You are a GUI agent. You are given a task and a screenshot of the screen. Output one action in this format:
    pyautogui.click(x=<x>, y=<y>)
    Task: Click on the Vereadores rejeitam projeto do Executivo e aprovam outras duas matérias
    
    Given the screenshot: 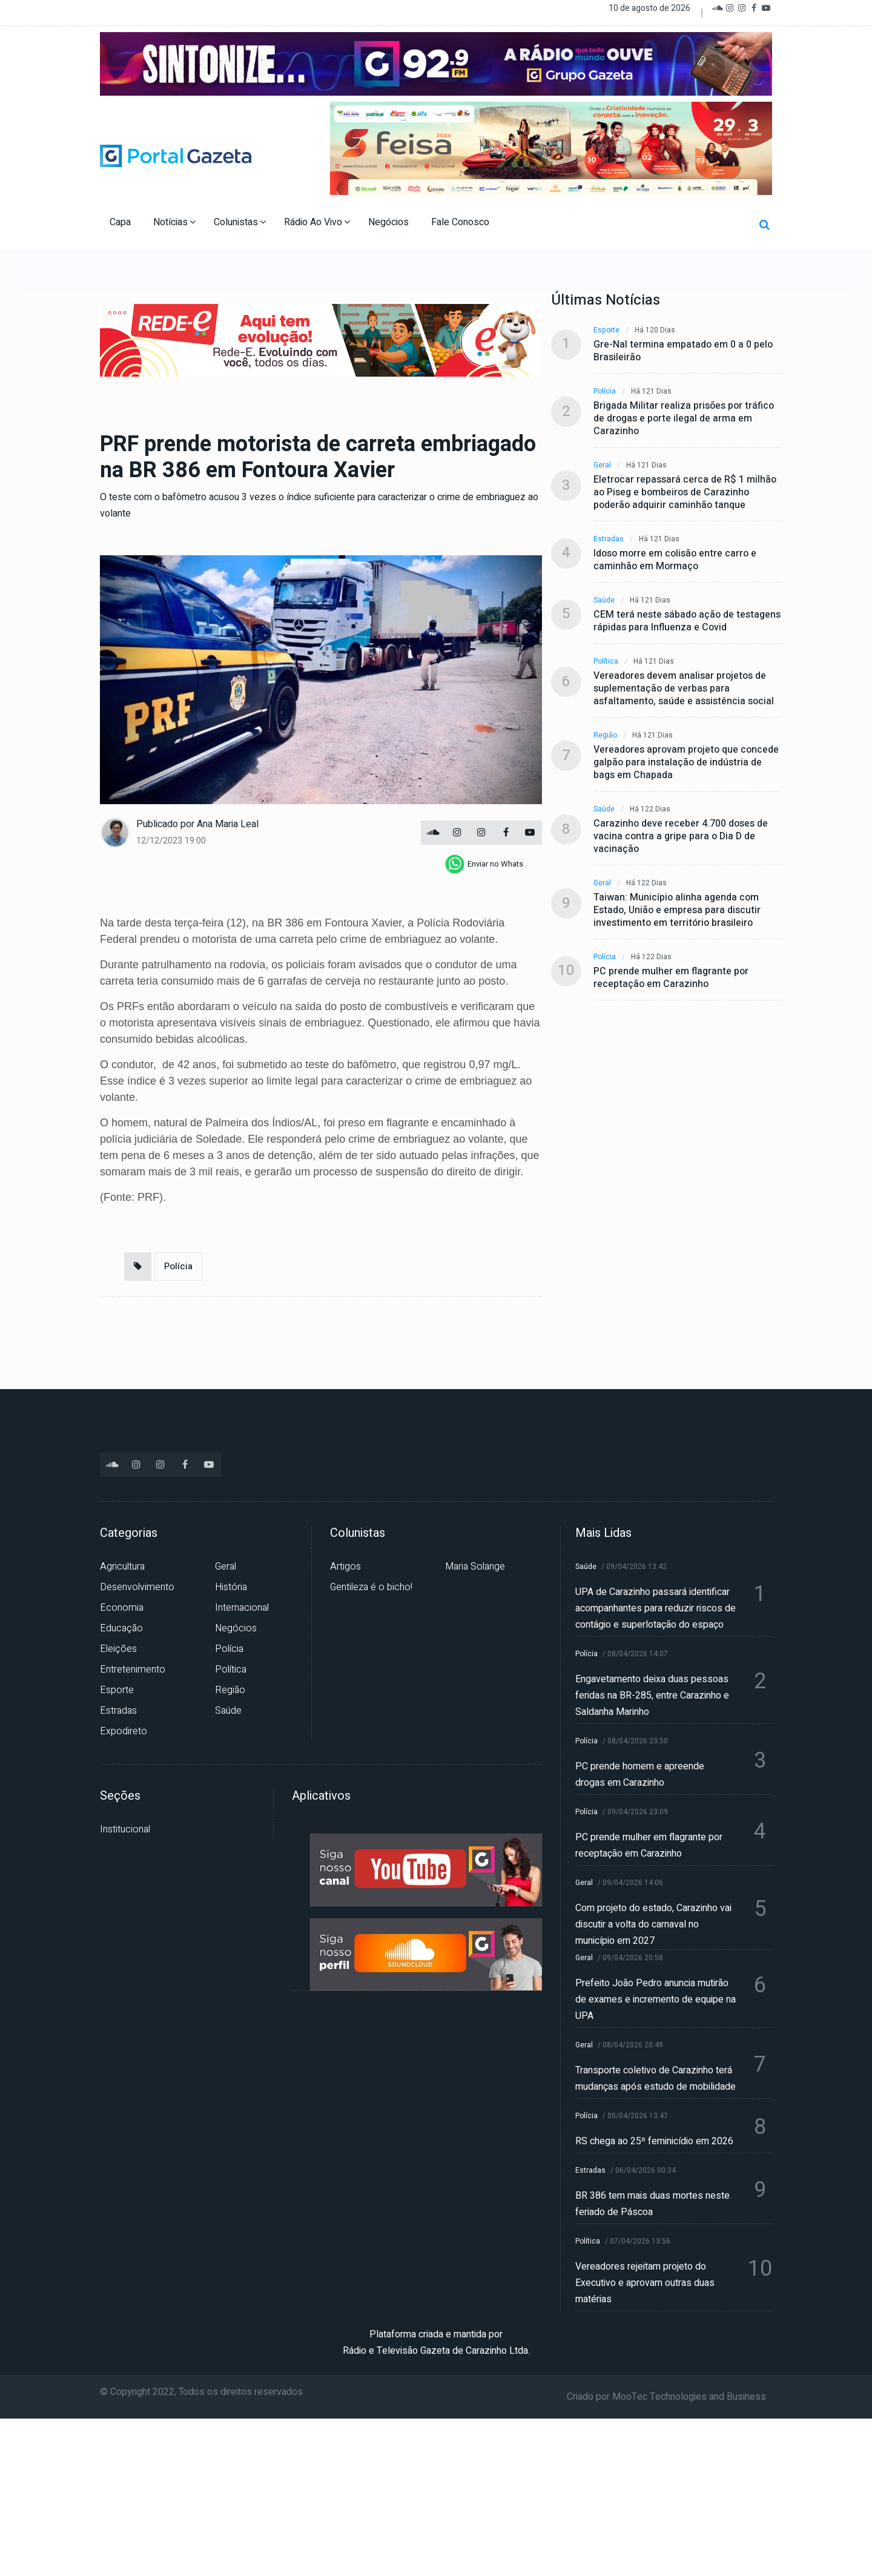 What is the action you would take?
    pyautogui.click(x=645, y=2283)
    